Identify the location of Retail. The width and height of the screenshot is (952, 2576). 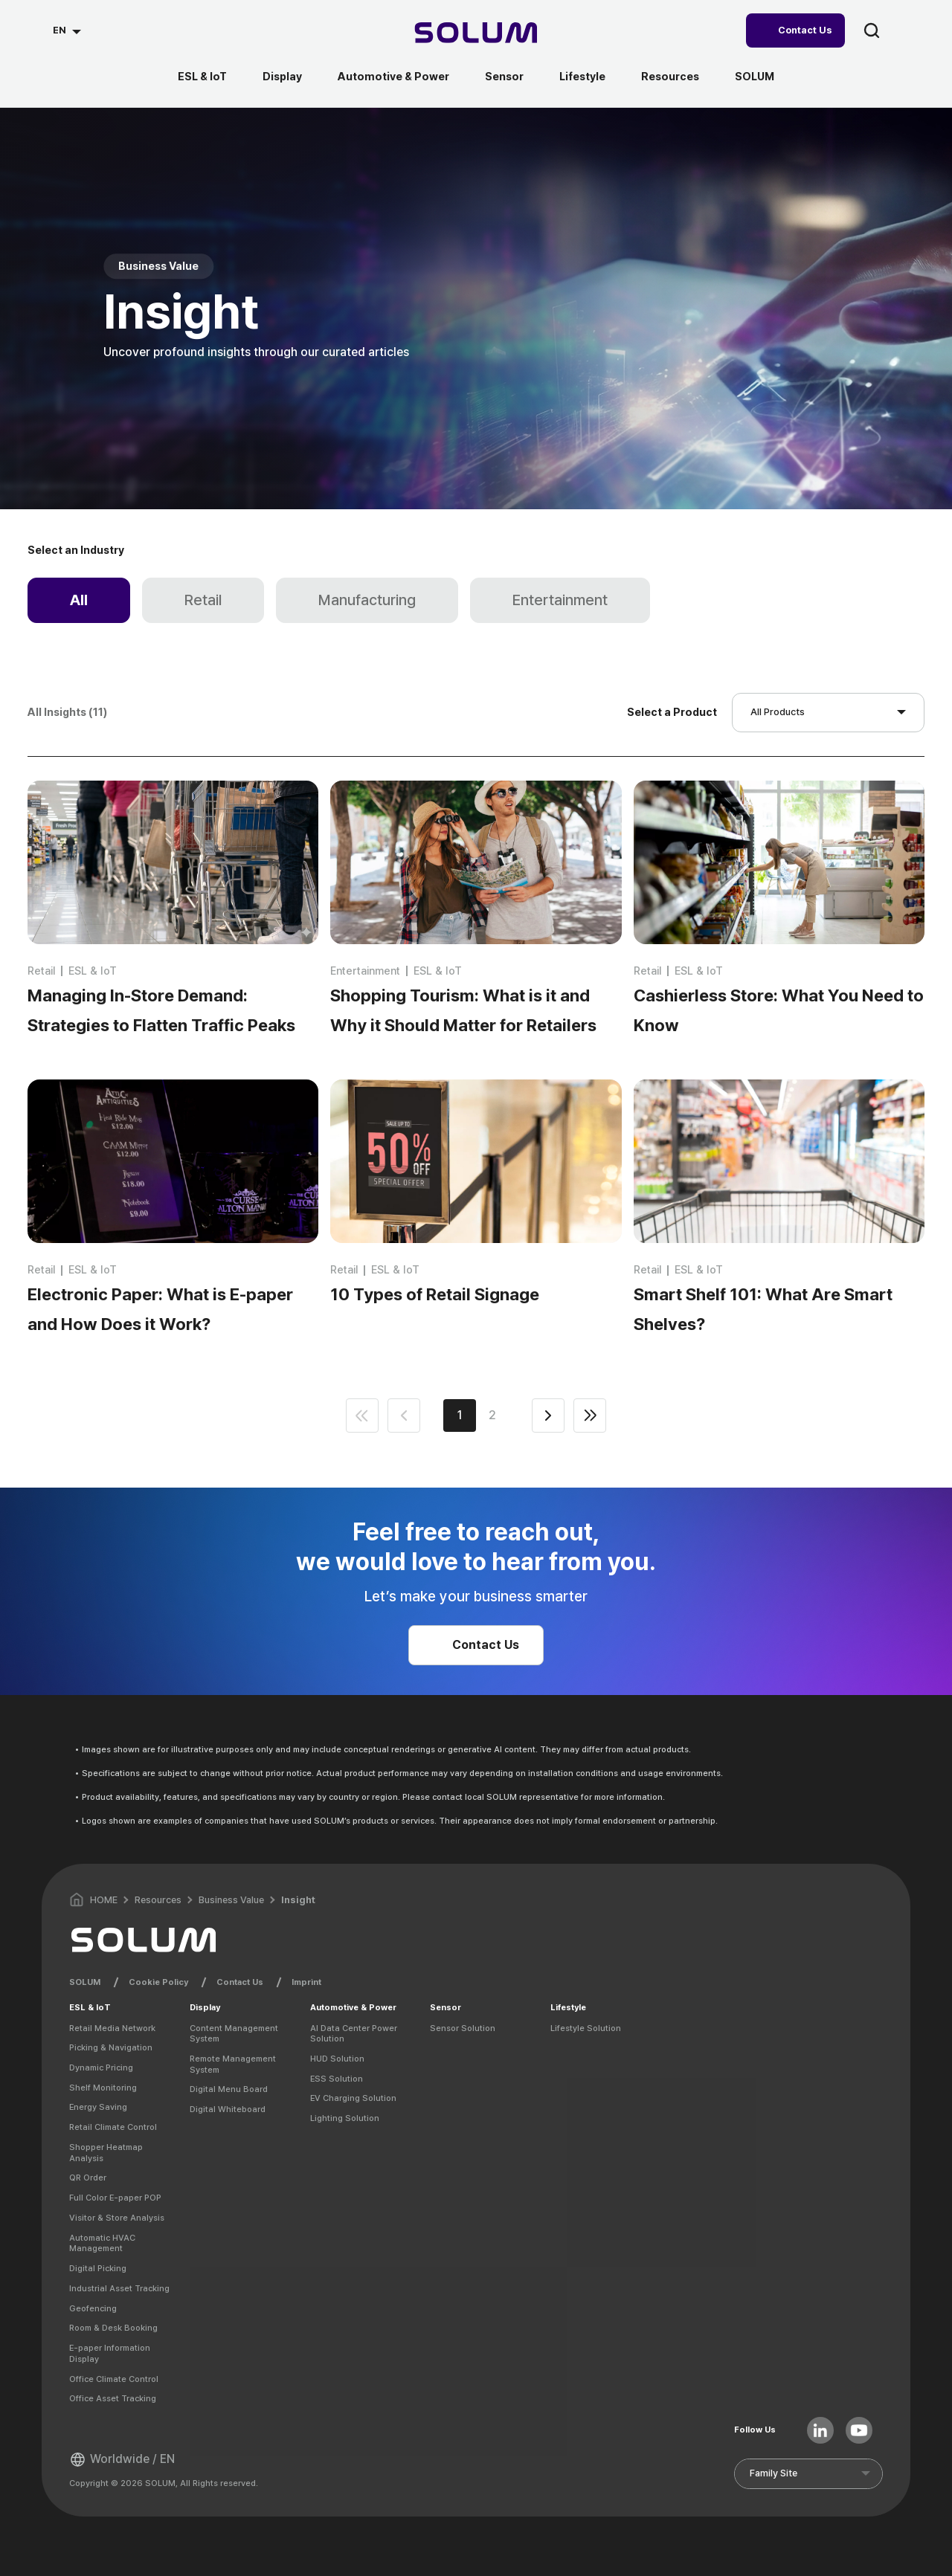
(203, 600).